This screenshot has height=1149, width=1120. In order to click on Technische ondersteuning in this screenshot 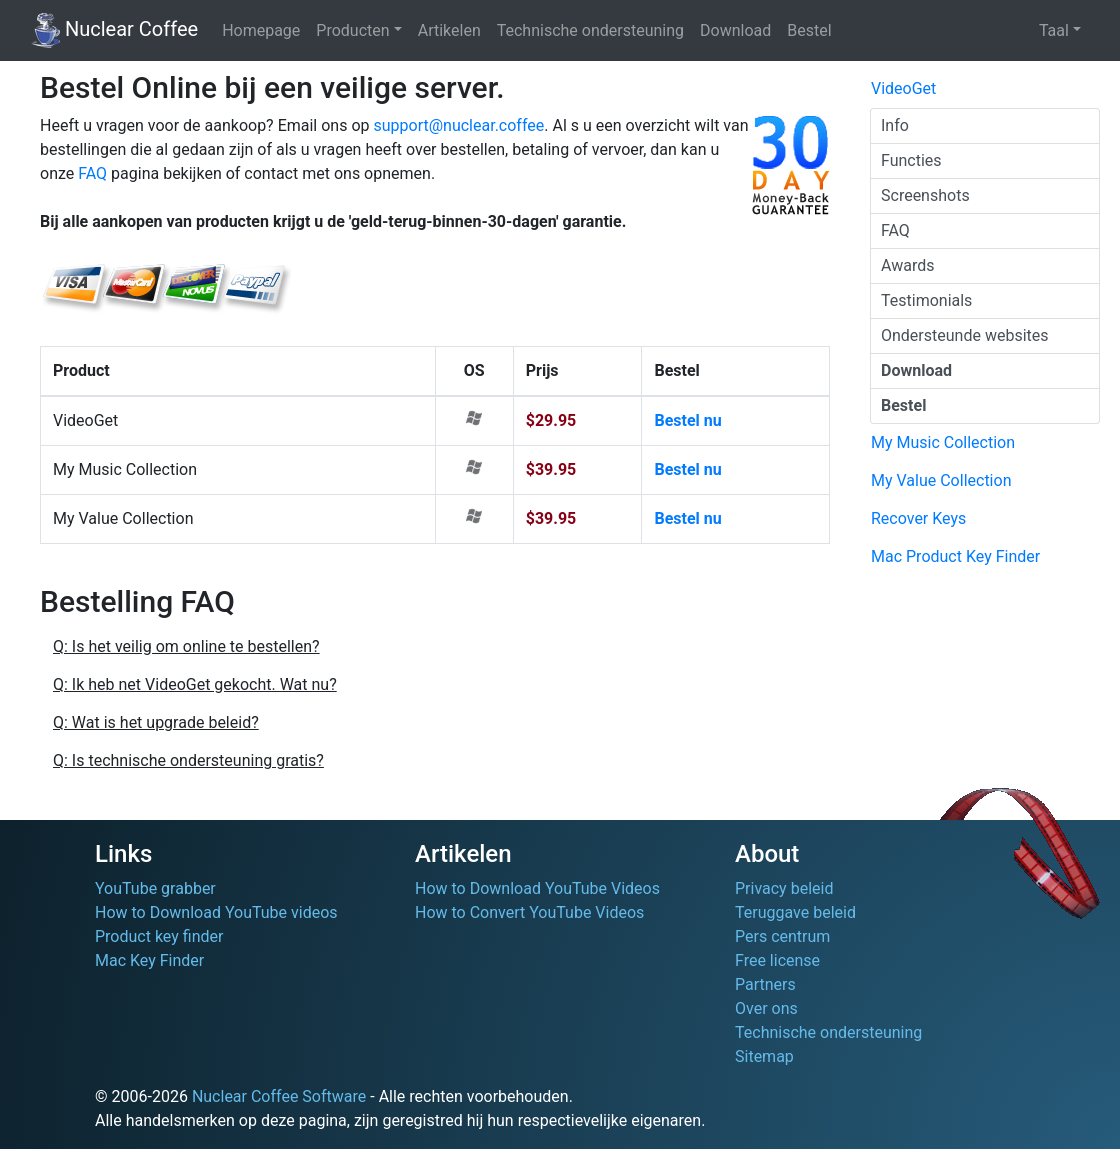, I will do `click(590, 30)`.